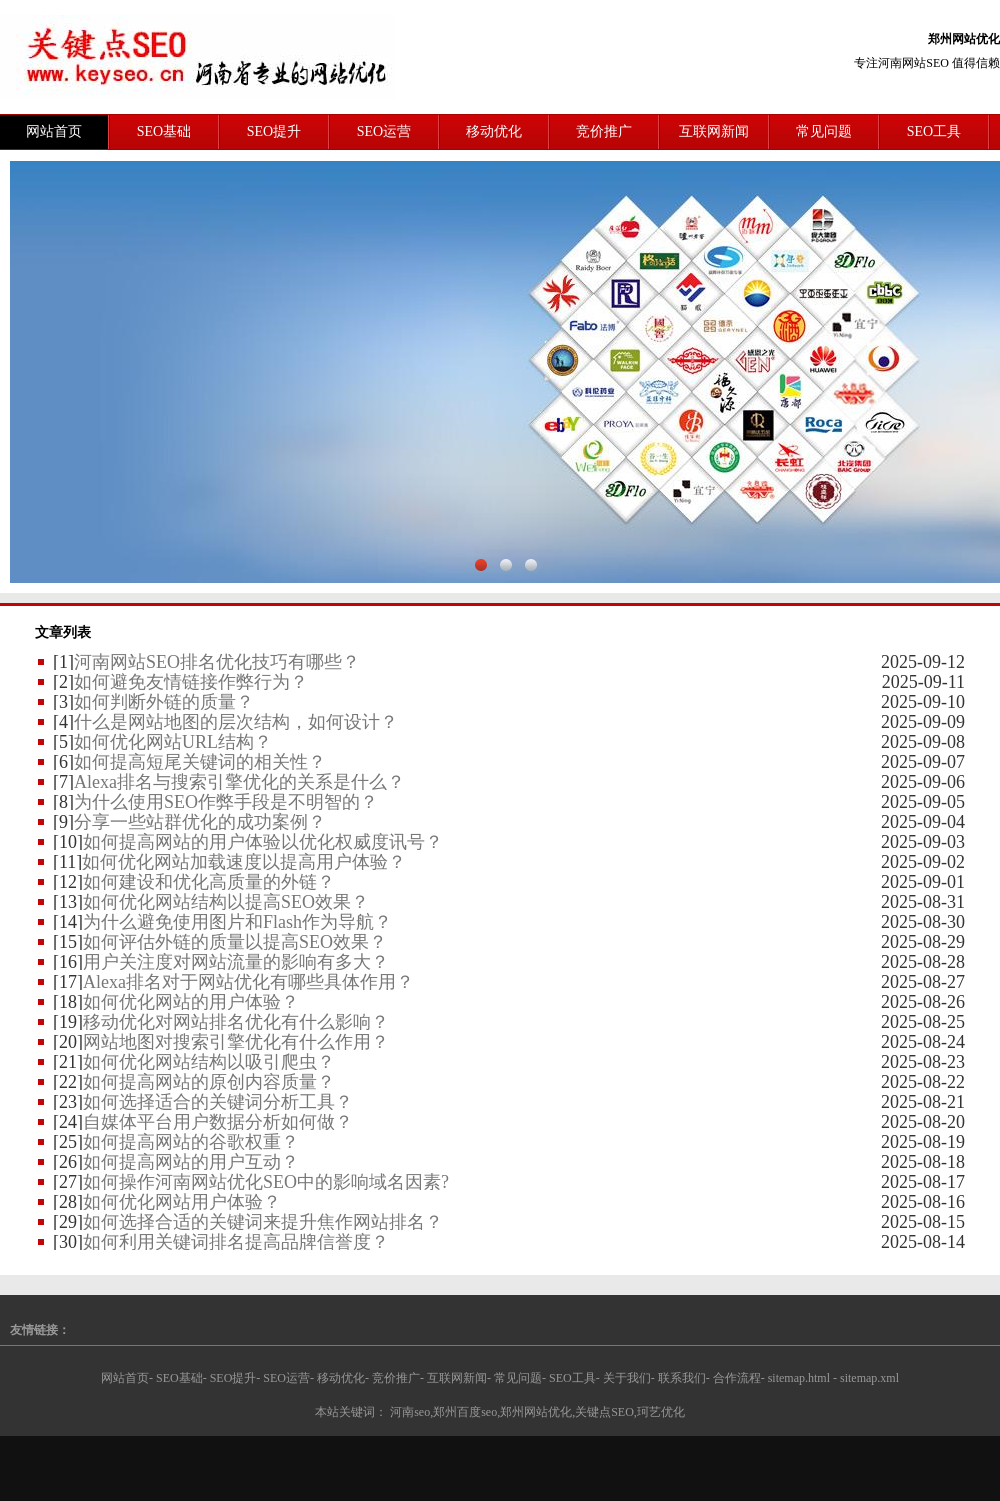 Image resolution: width=1000 pixels, height=1501 pixels. What do you see at coordinates (218, 1102) in the screenshot?
I see `如何选择适合的关键词分析工具？` at bounding box center [218, 1102].